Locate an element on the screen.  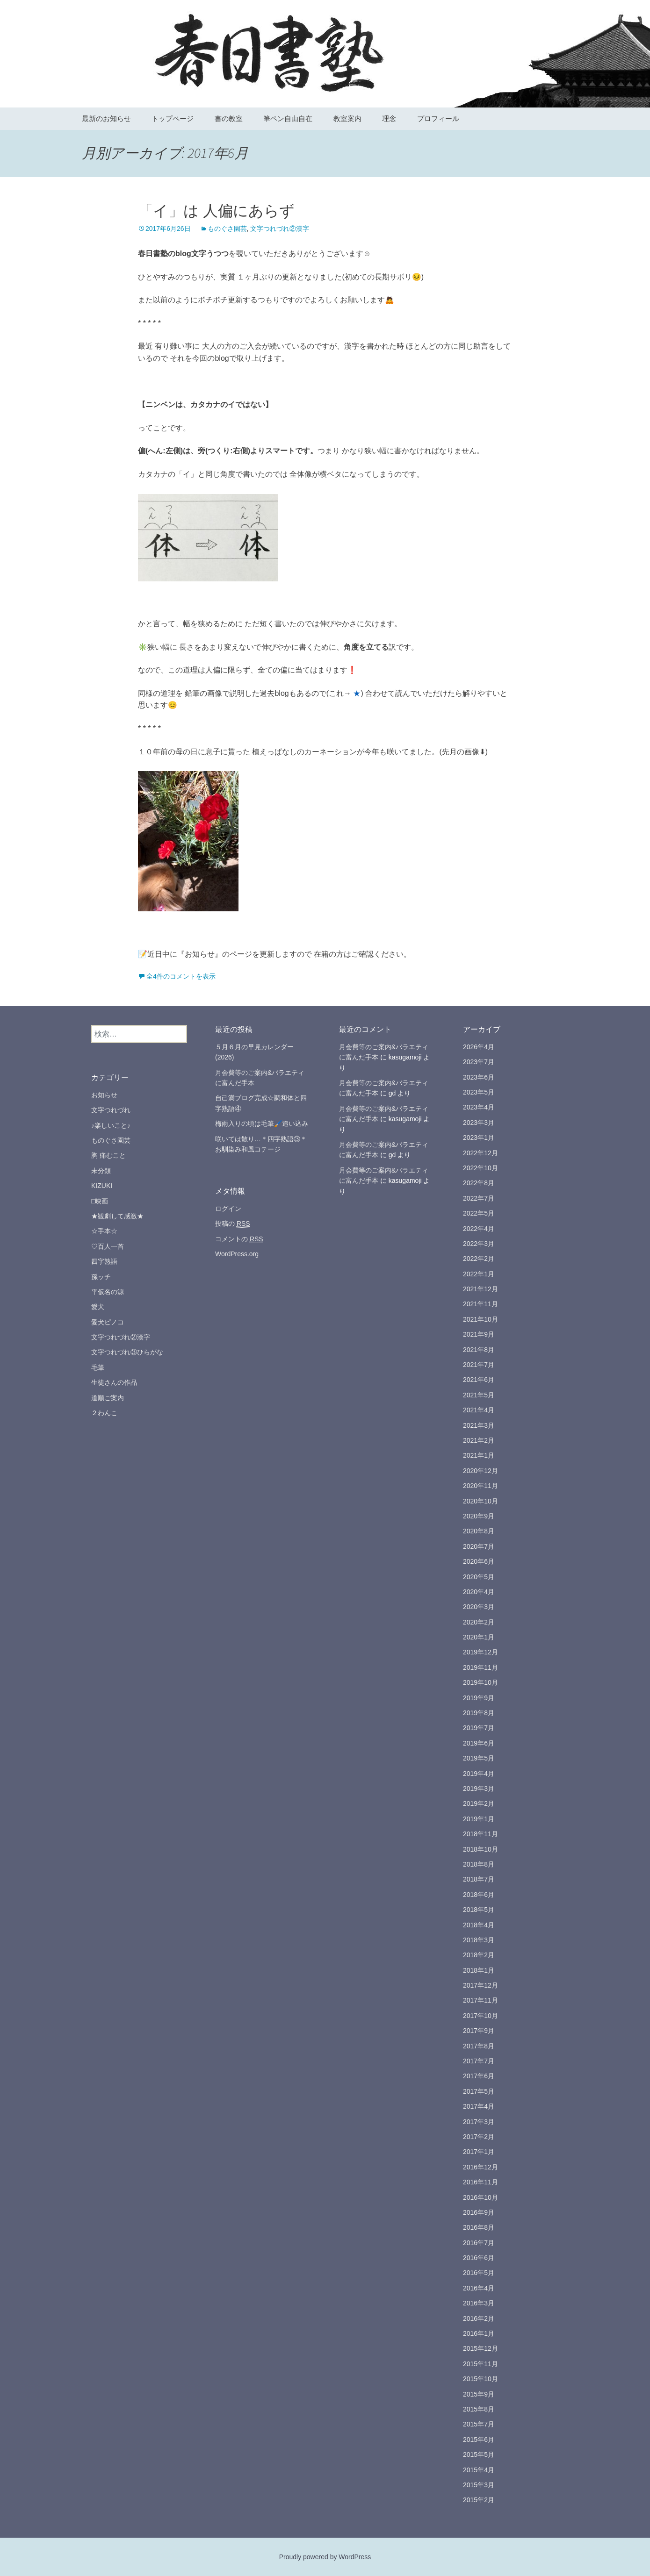
2021年4月 is located at coordinates (478, 1410).